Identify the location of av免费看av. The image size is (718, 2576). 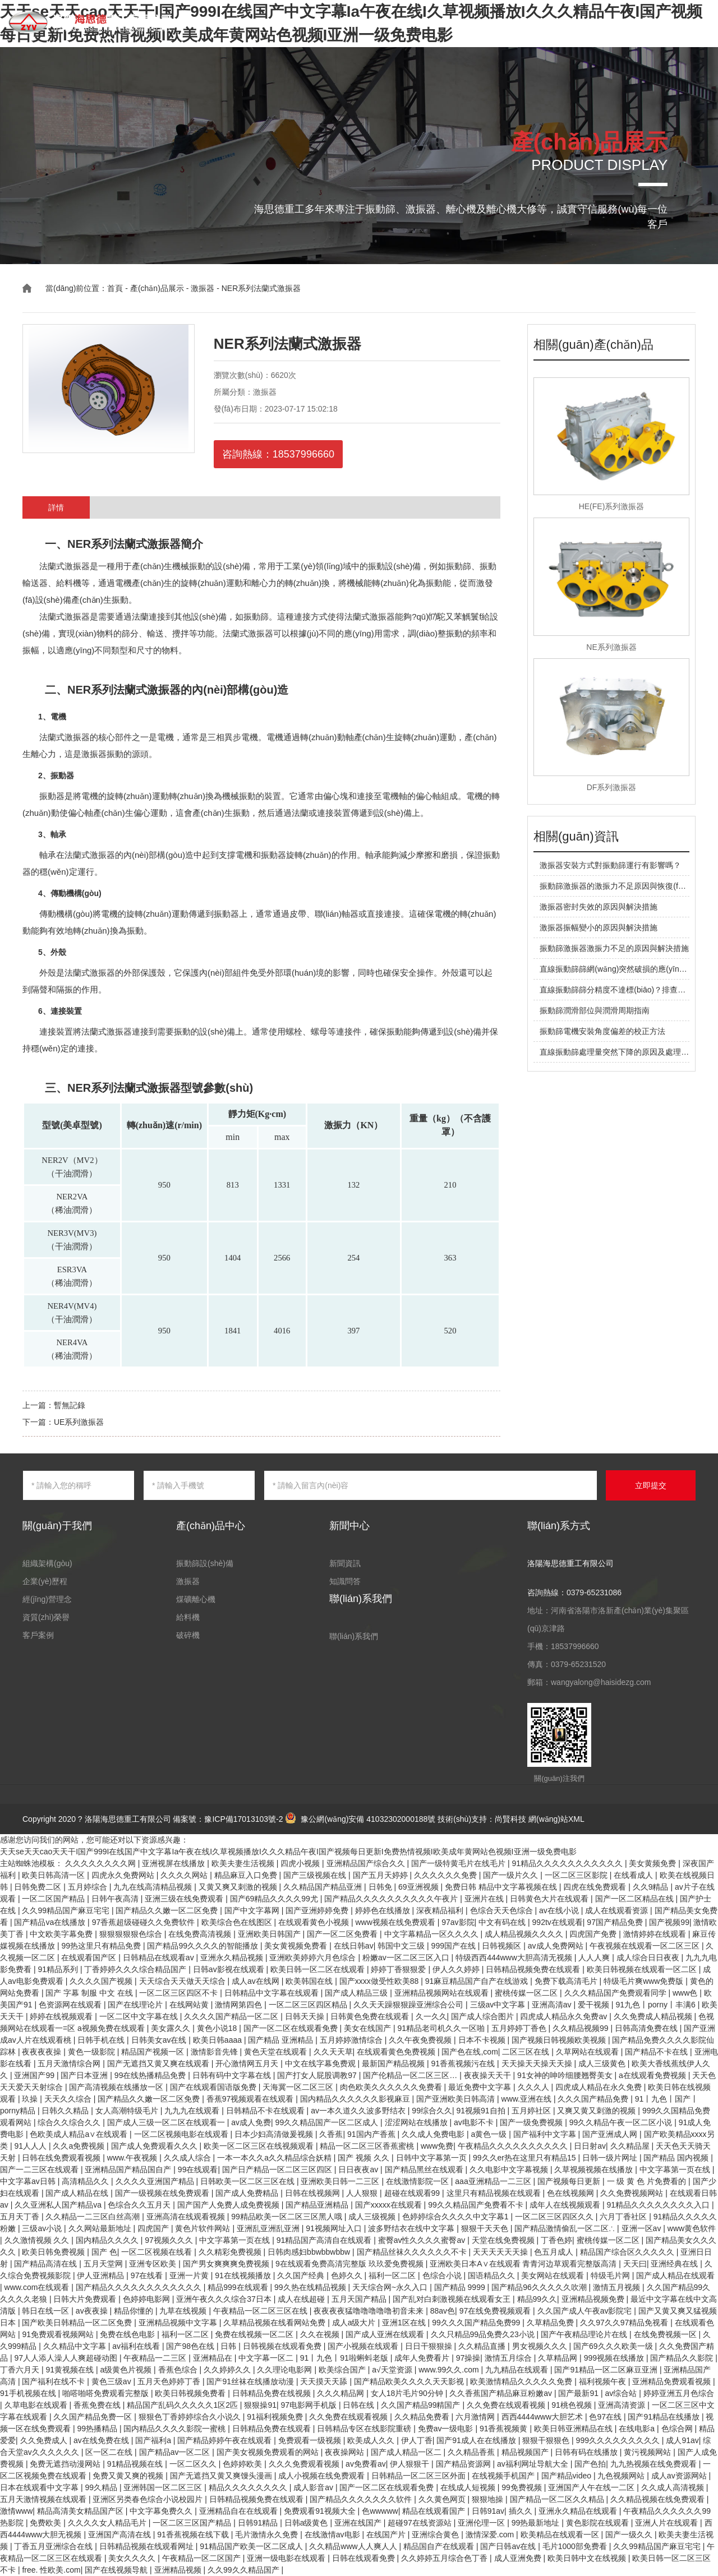
(366, 2463).